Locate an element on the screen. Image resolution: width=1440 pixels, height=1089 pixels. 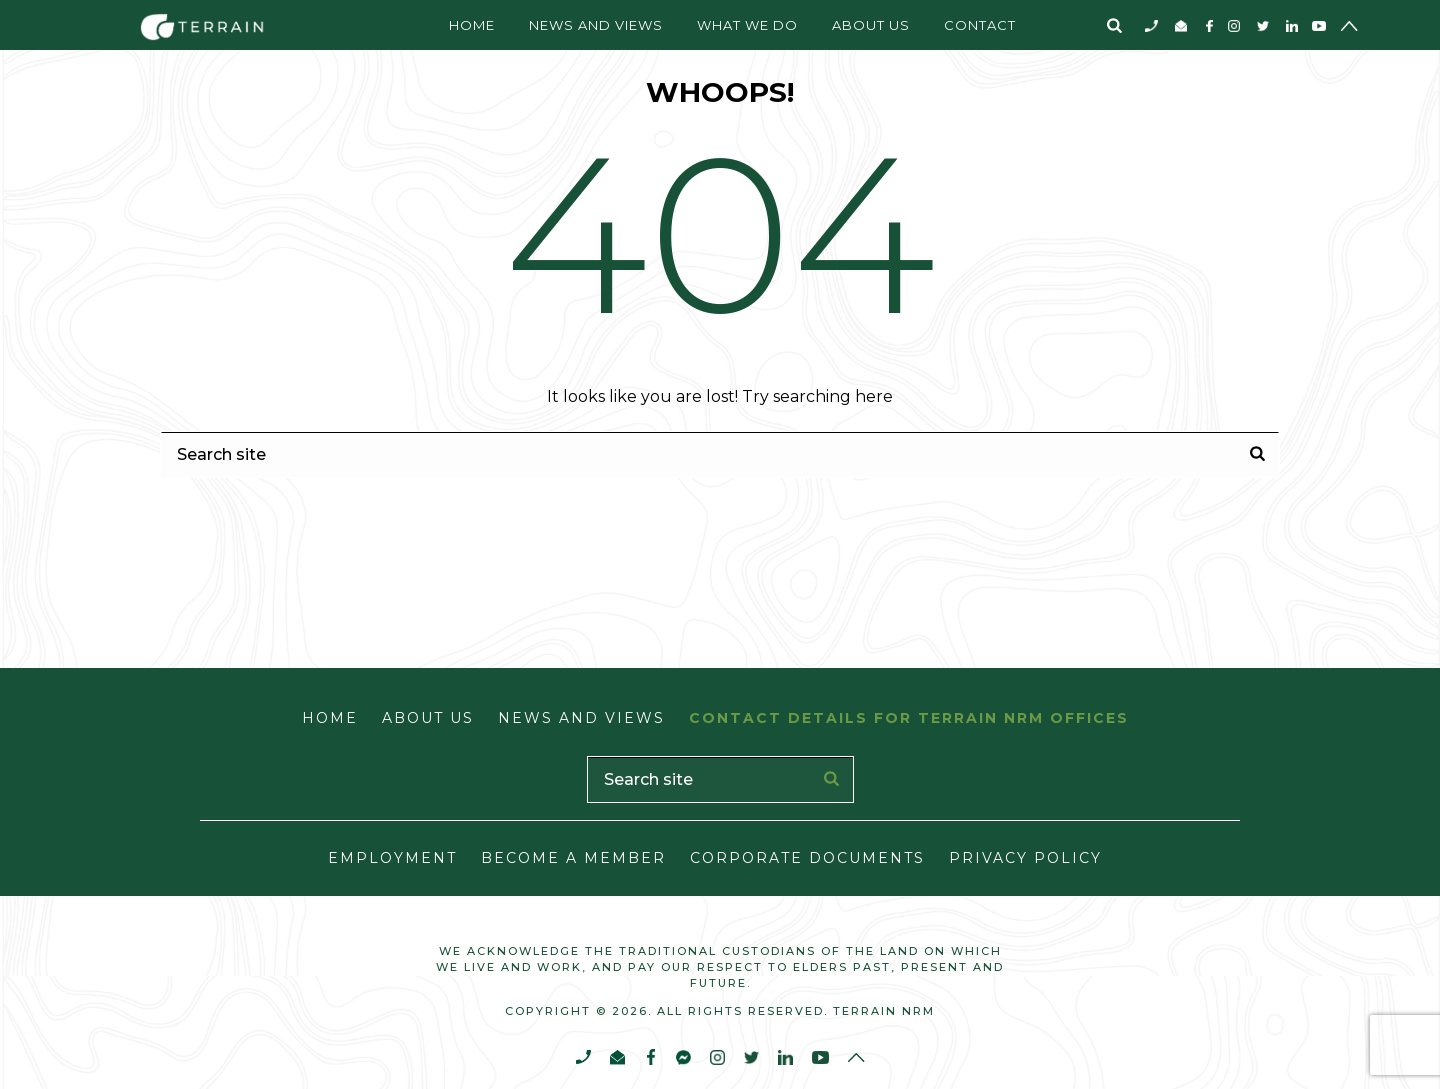
Privacy Policy is located at coordinates (1025, 858).